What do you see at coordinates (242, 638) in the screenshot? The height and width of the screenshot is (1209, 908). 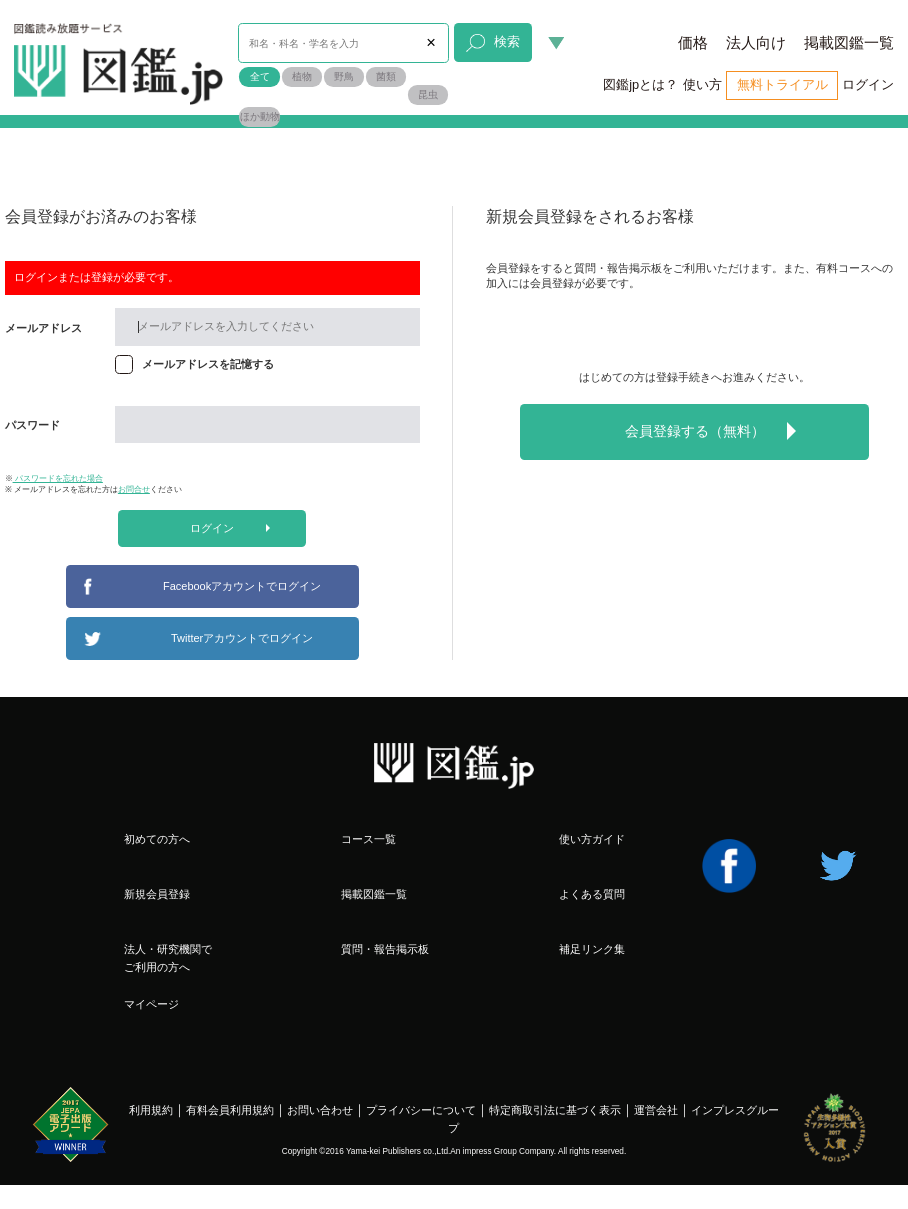 I see `Twitterアカウントでログイン` at bounding box center [242, 638].